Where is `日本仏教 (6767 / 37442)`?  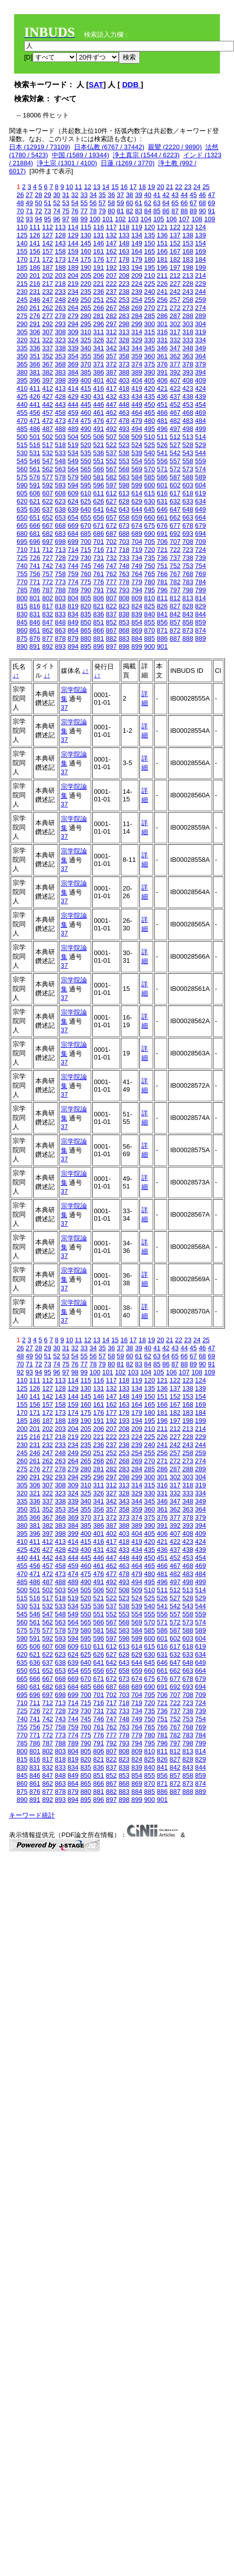
日本仏教 (6767 / 37442) is located at coordinates (109, 147).